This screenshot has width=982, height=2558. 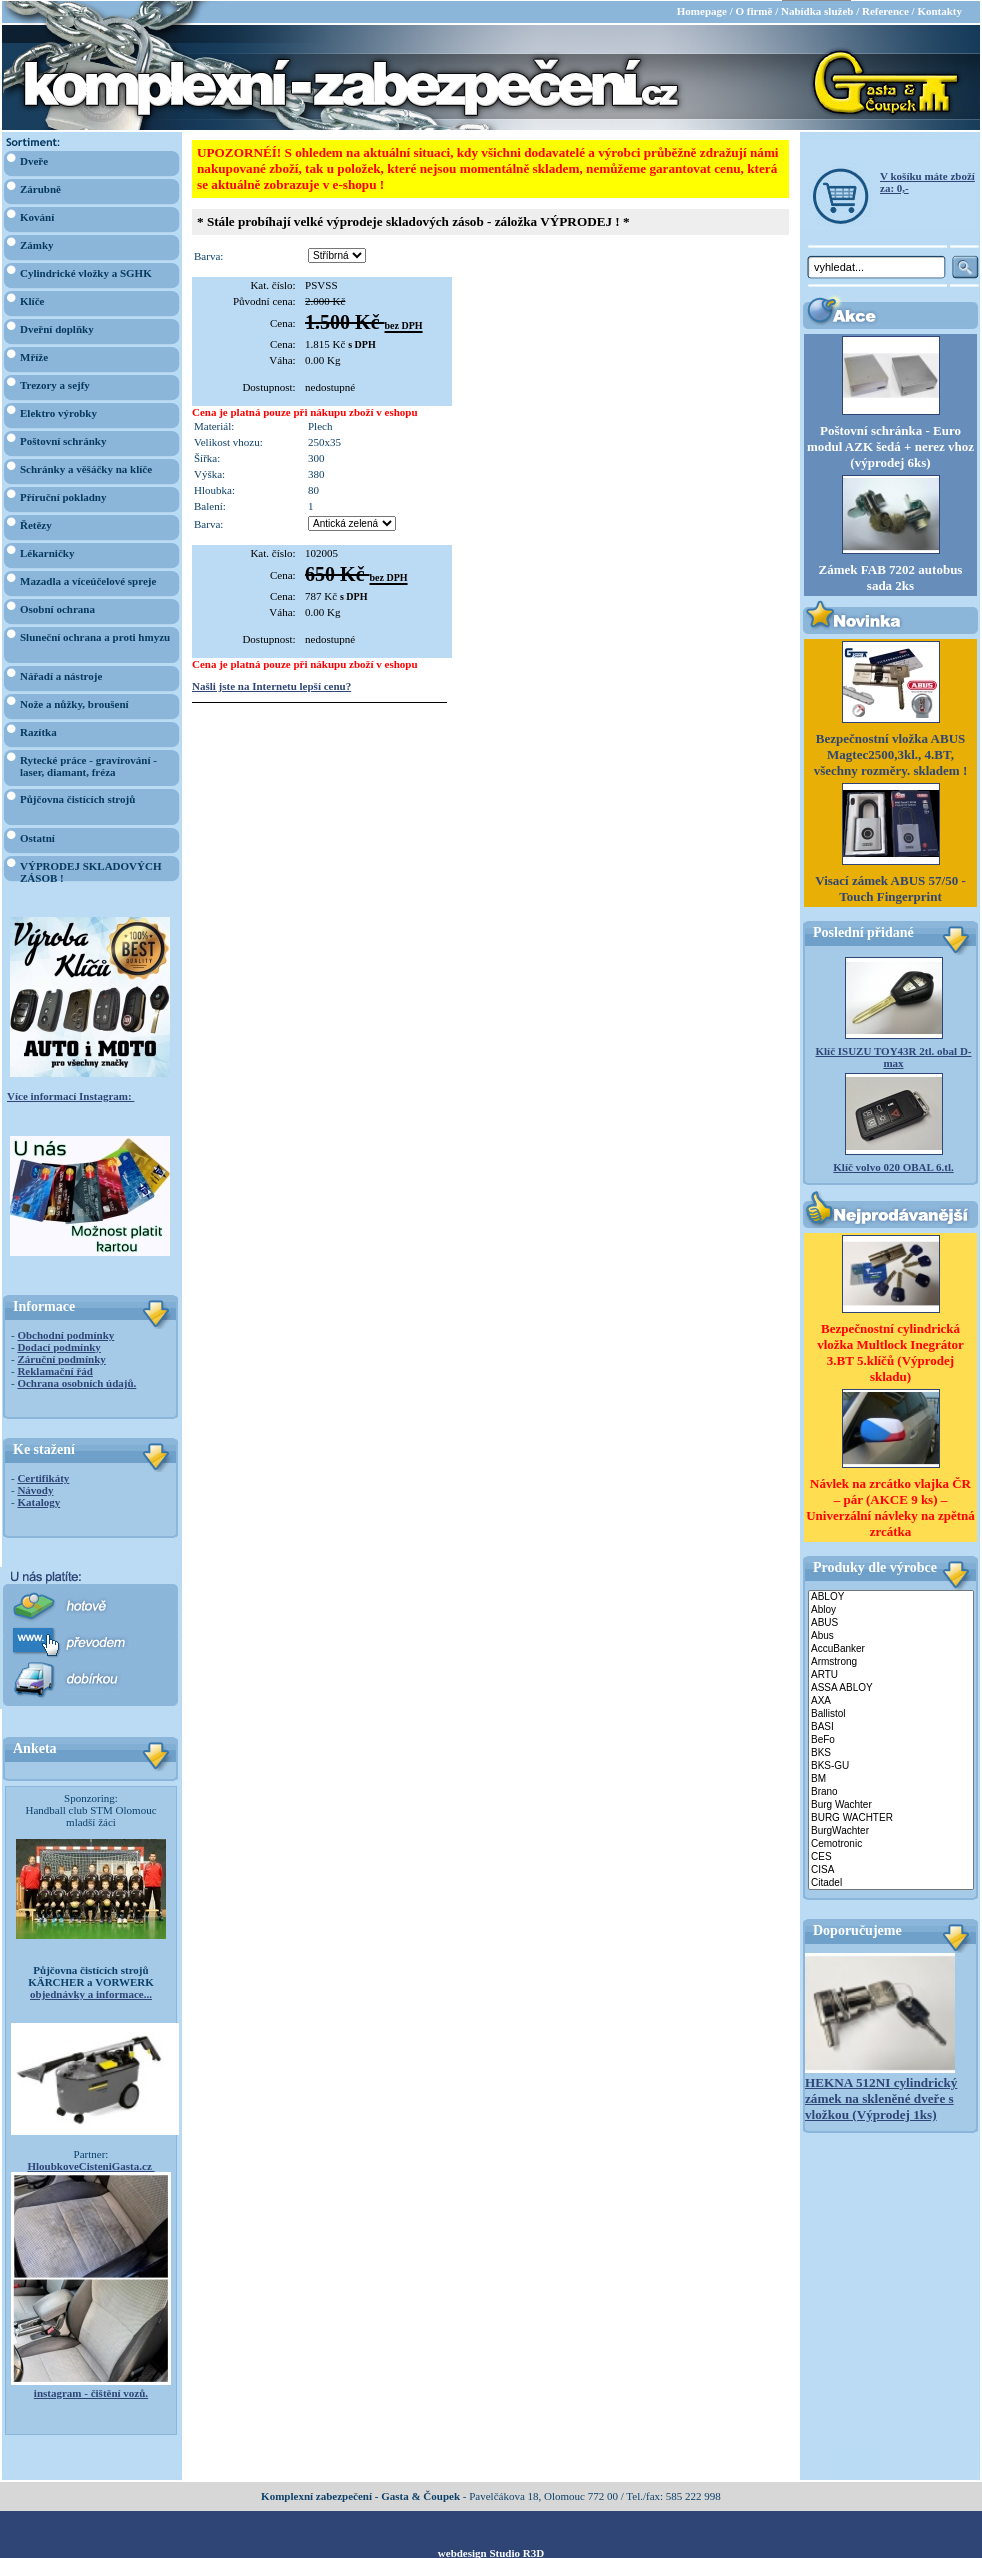 I want to click on Návlek na zrcátko vlajka ČR – pár (AKCE 9 ks) – Univerzální návleky na zpětná zrcátka, so click(x=890, y=1506).